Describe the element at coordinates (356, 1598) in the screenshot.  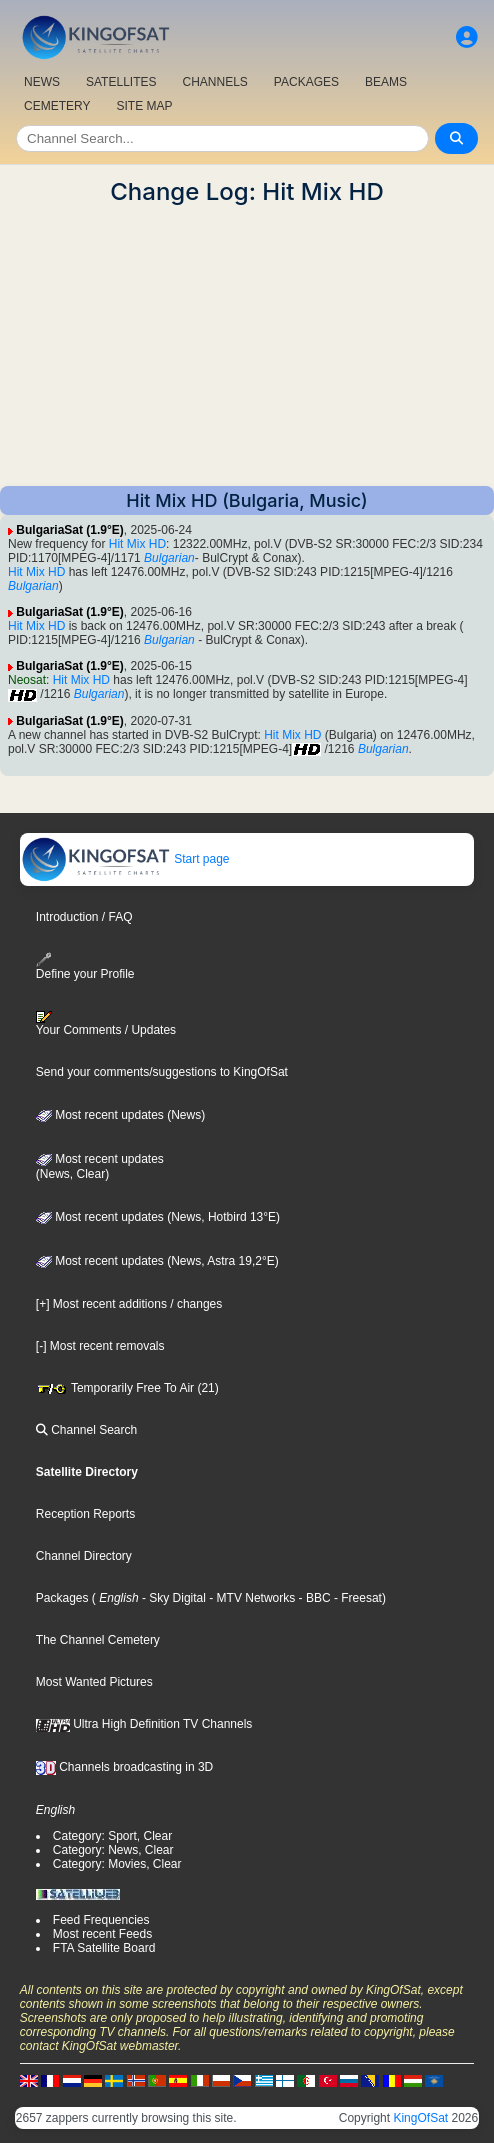
I see `- Freesat` at that location.